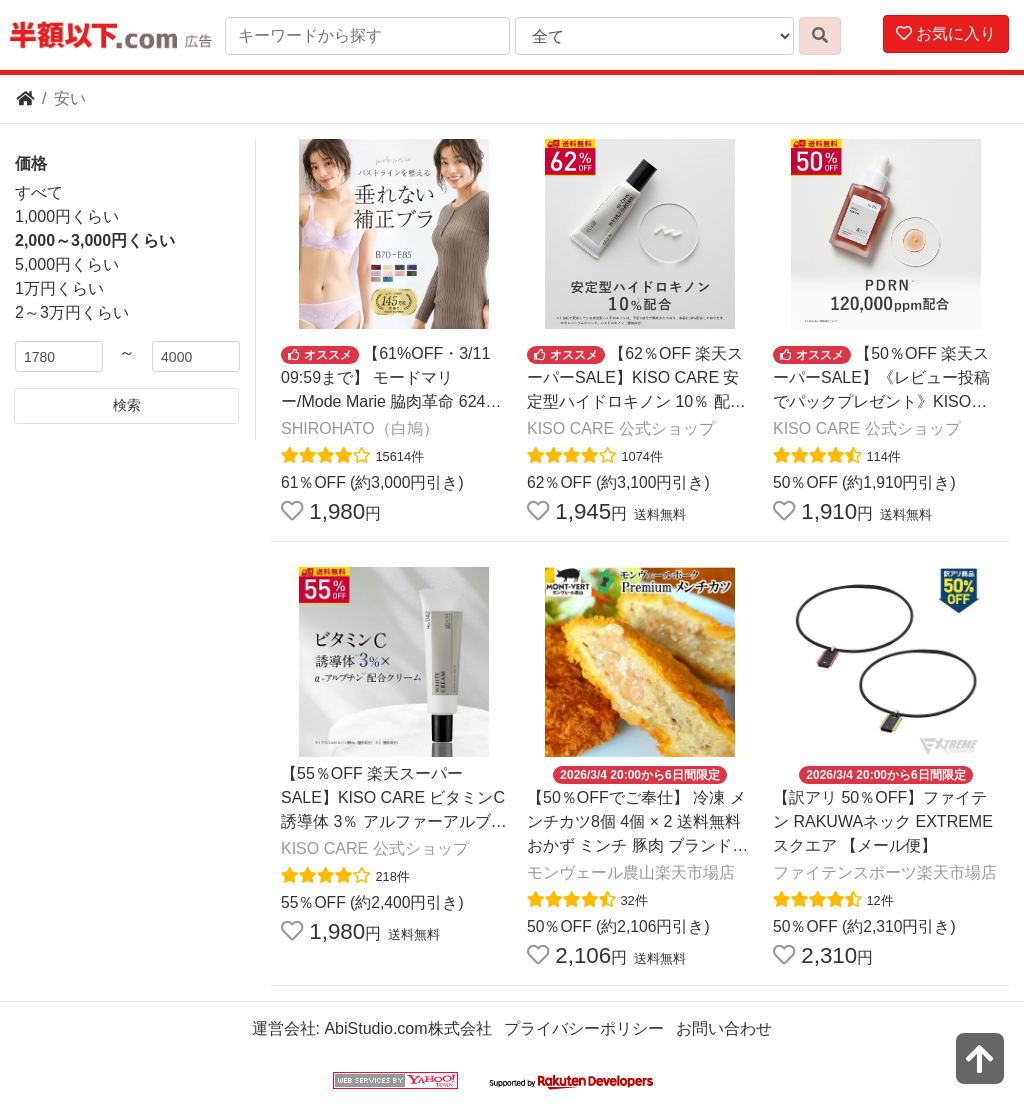 This screenshot has height=1120, width=1024. I want to click on 1,000円くらい, so click(67, 216).